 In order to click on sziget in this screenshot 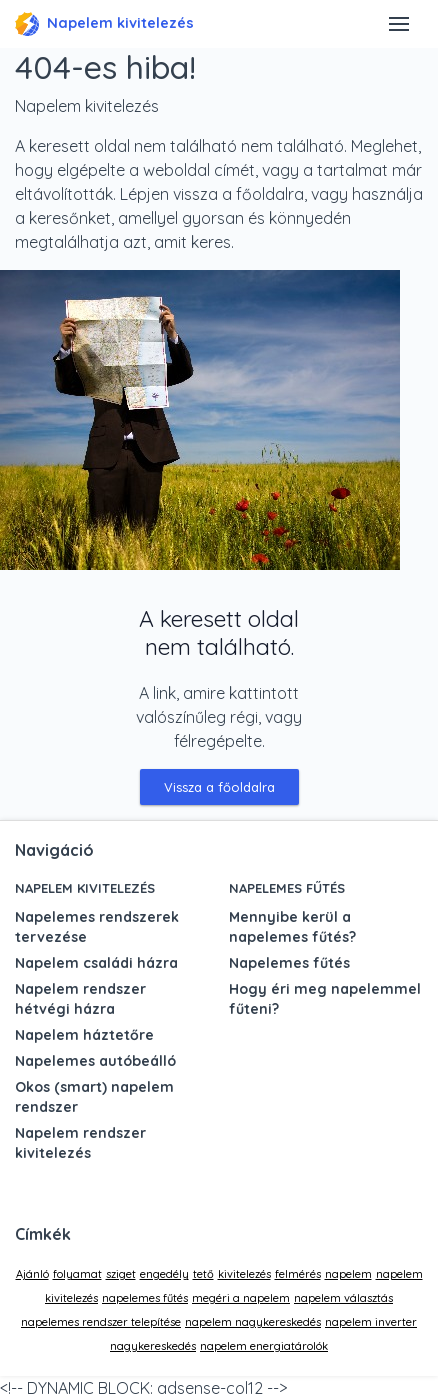, I will do `click(121, 1274)`.